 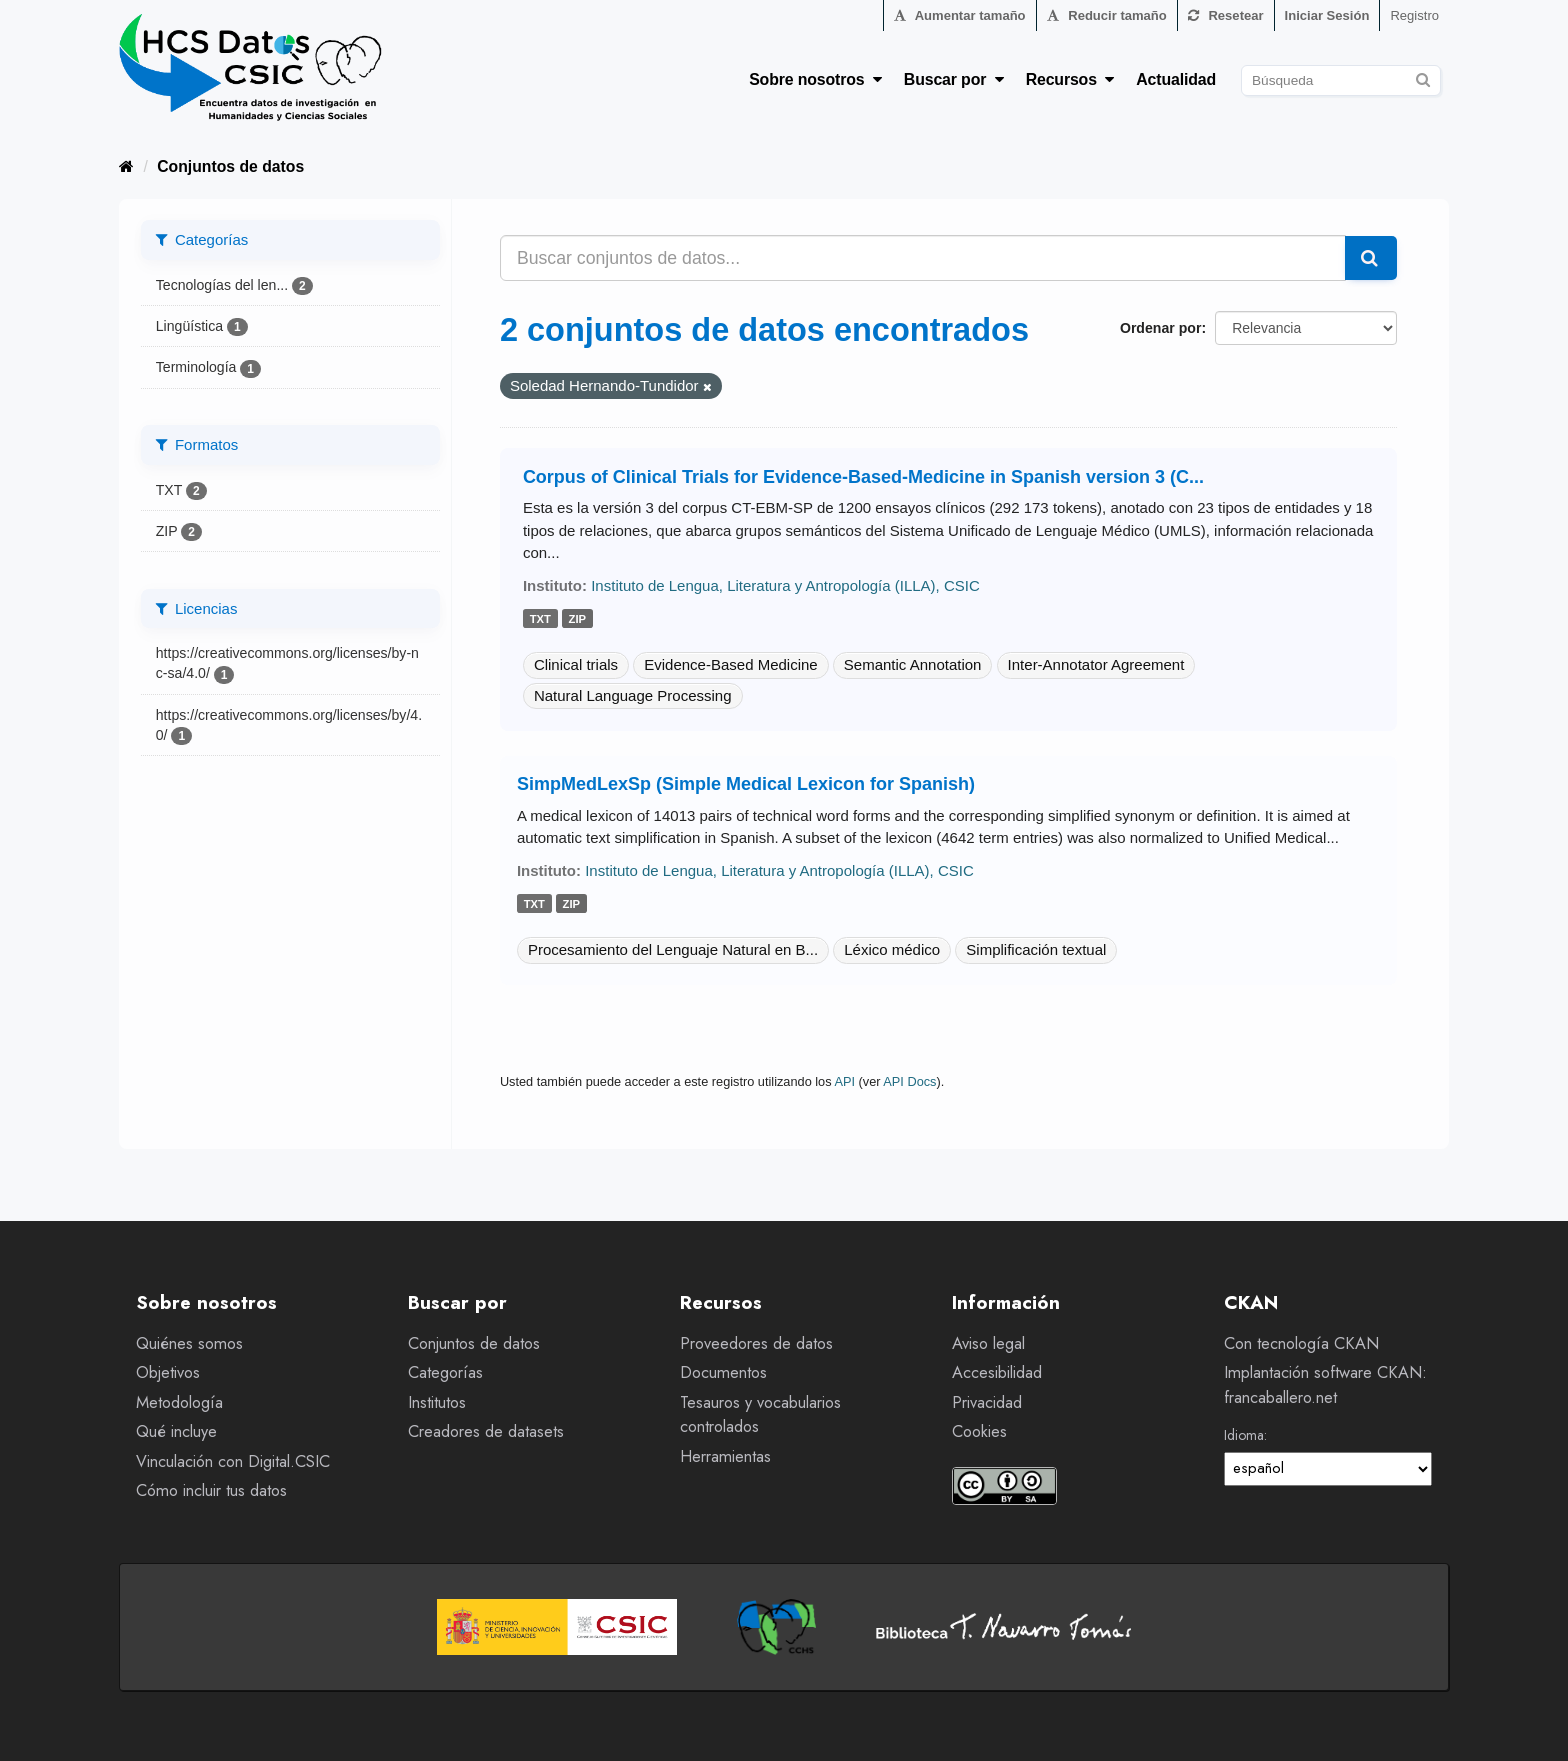 What do you see at coordinates (1176, 79) in the screenshot?
I see `Actualidad` at bounding box center [1176, 79].